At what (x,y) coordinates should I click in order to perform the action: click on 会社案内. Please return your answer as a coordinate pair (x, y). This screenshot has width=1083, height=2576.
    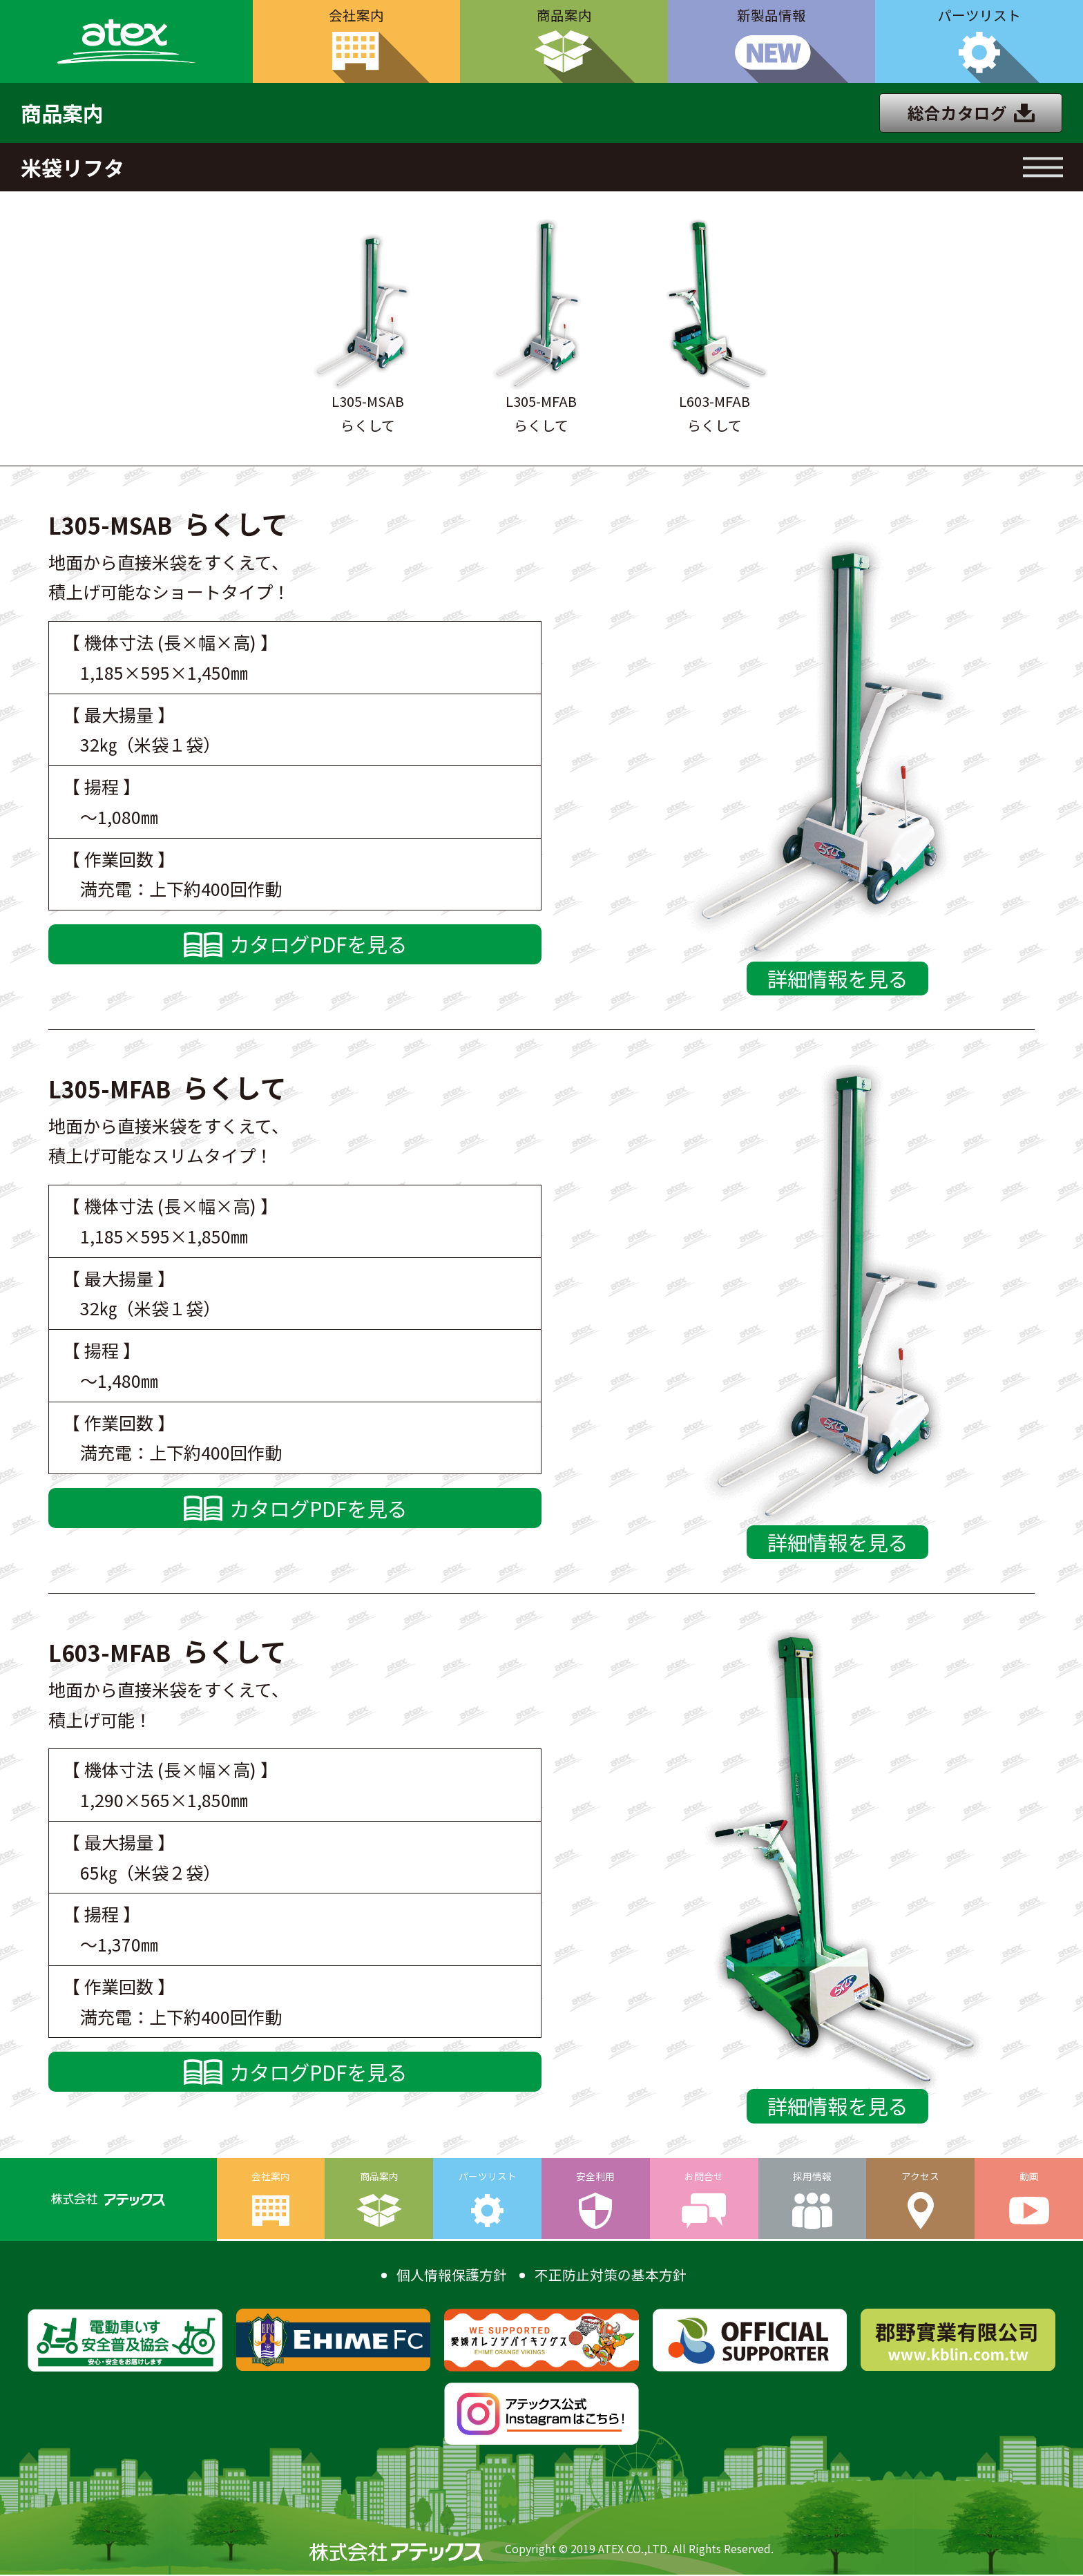
    Looking at the image, I should click on (356, 16).